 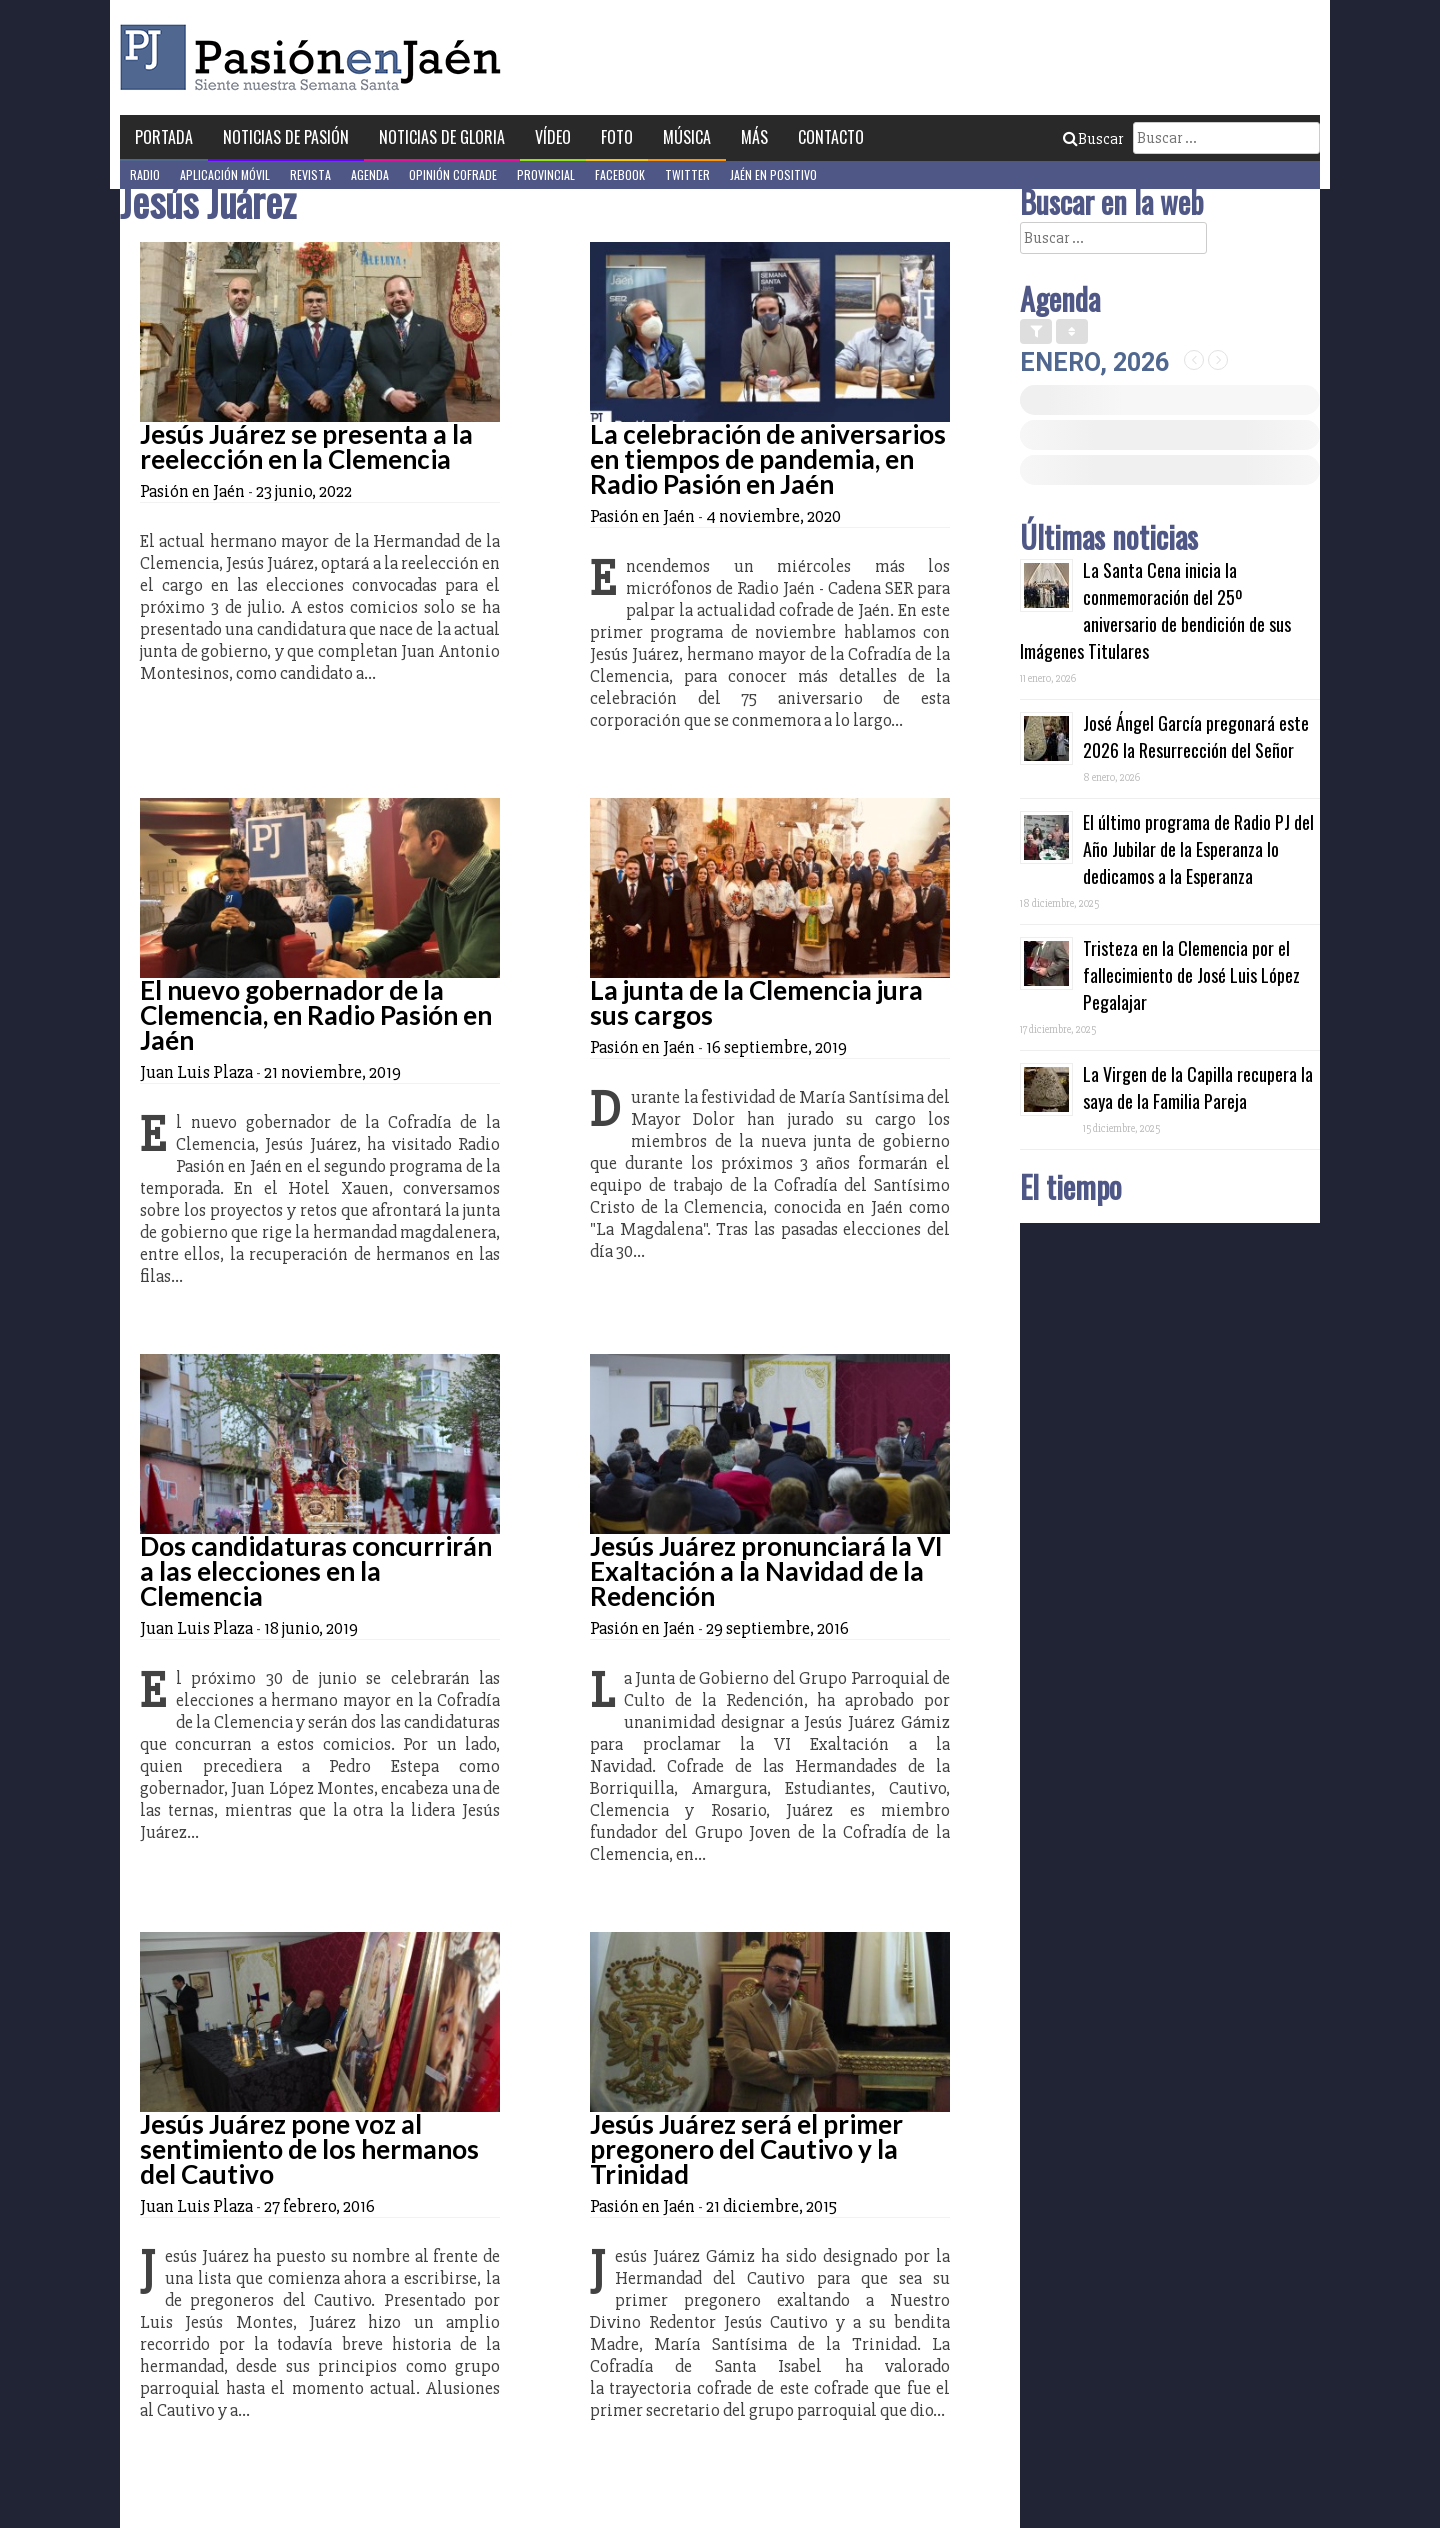 I want to click on Música, so click(x=687, y=137).